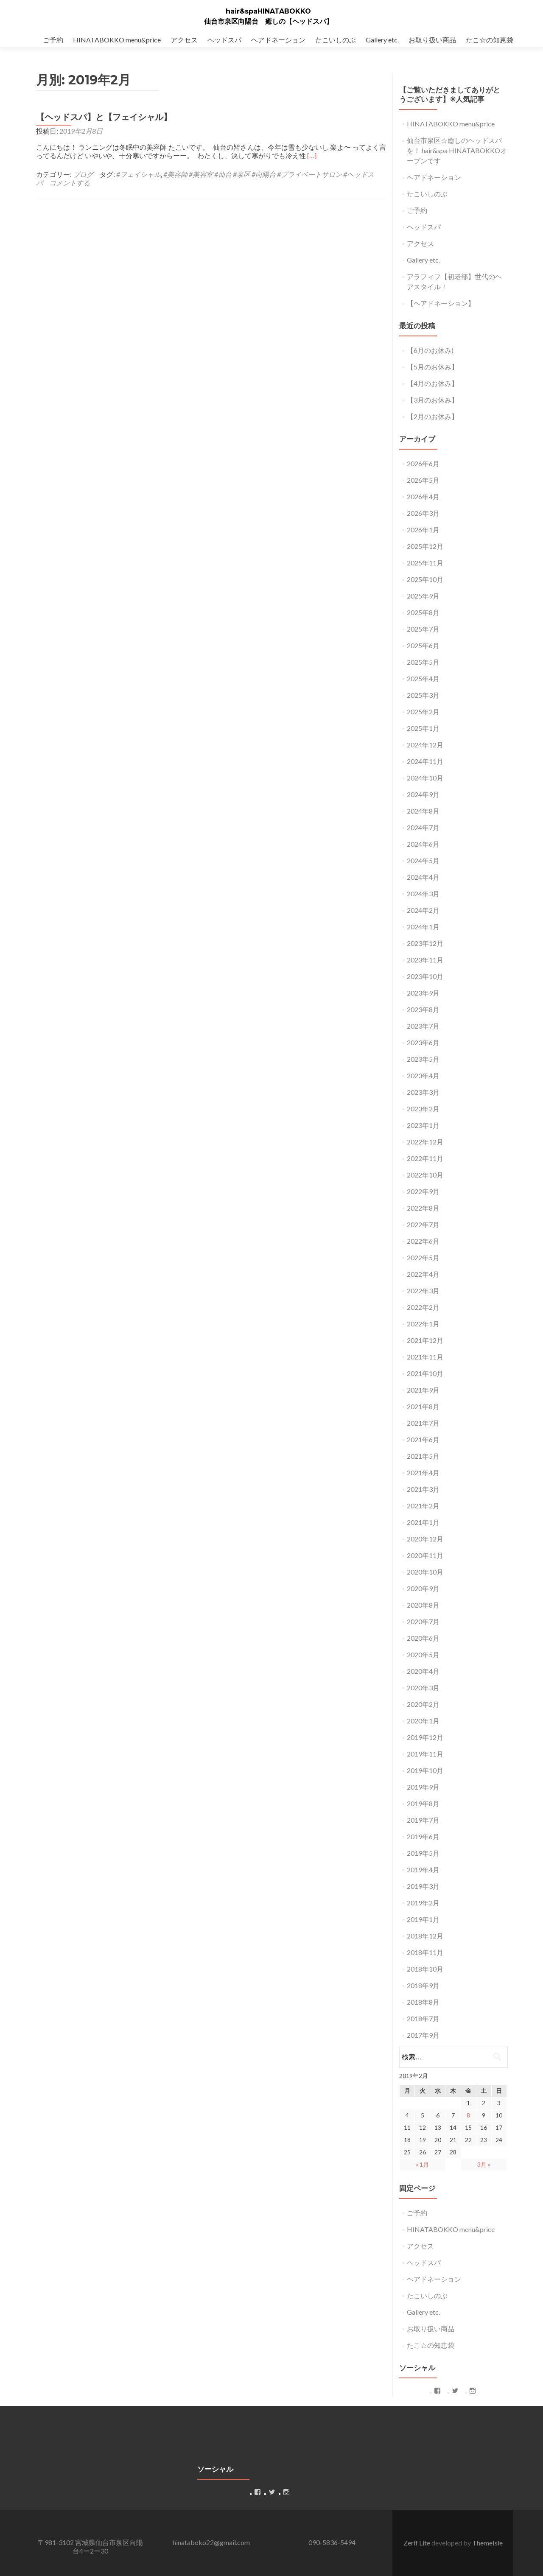 The width and height of the screenshot is (543, 2576). What do you see at coordinates (423, 1439) in the screenshot?
I see `2021年6月` at bounding box center [423, 1439].